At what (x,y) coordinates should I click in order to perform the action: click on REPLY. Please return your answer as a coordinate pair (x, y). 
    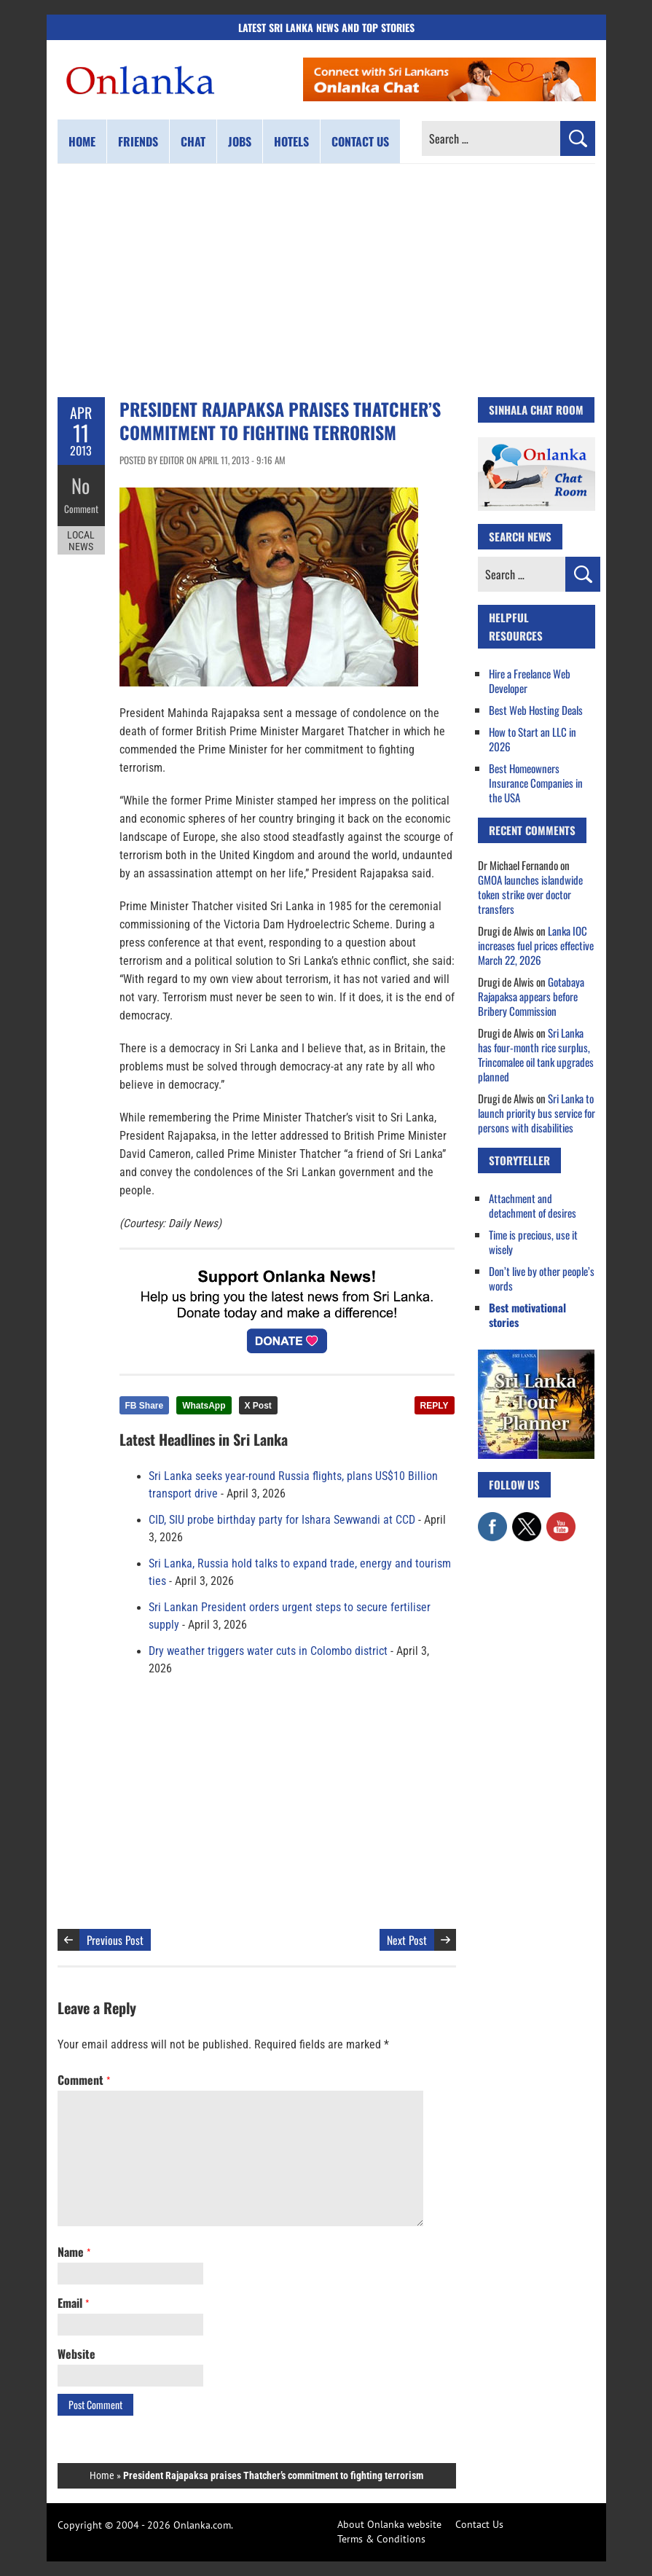
    Looking at the image, I should click on (434, 1406).